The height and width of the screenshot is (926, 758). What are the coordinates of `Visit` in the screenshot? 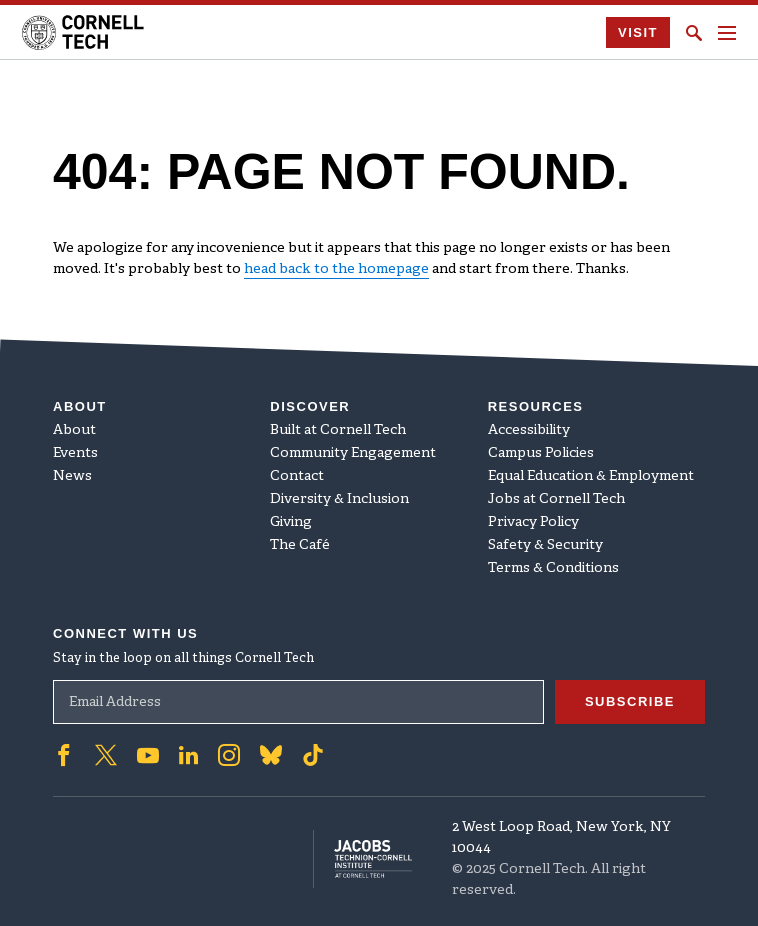 It's located at (638, 32).